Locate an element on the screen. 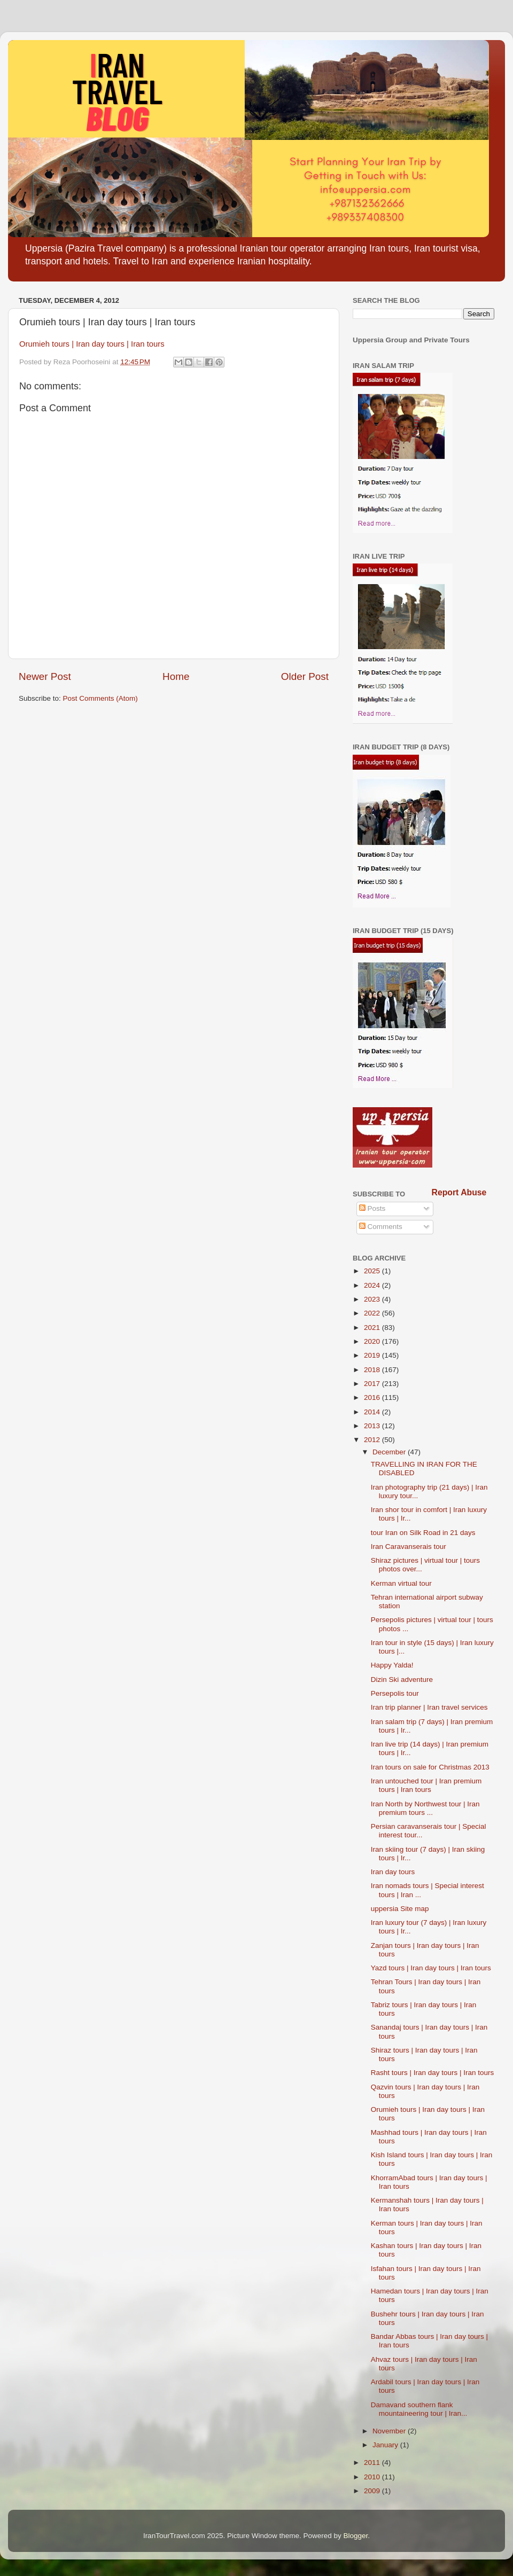  Orumieh tours | Iran day tours | Iran tours is located at coordinates (92, 344).